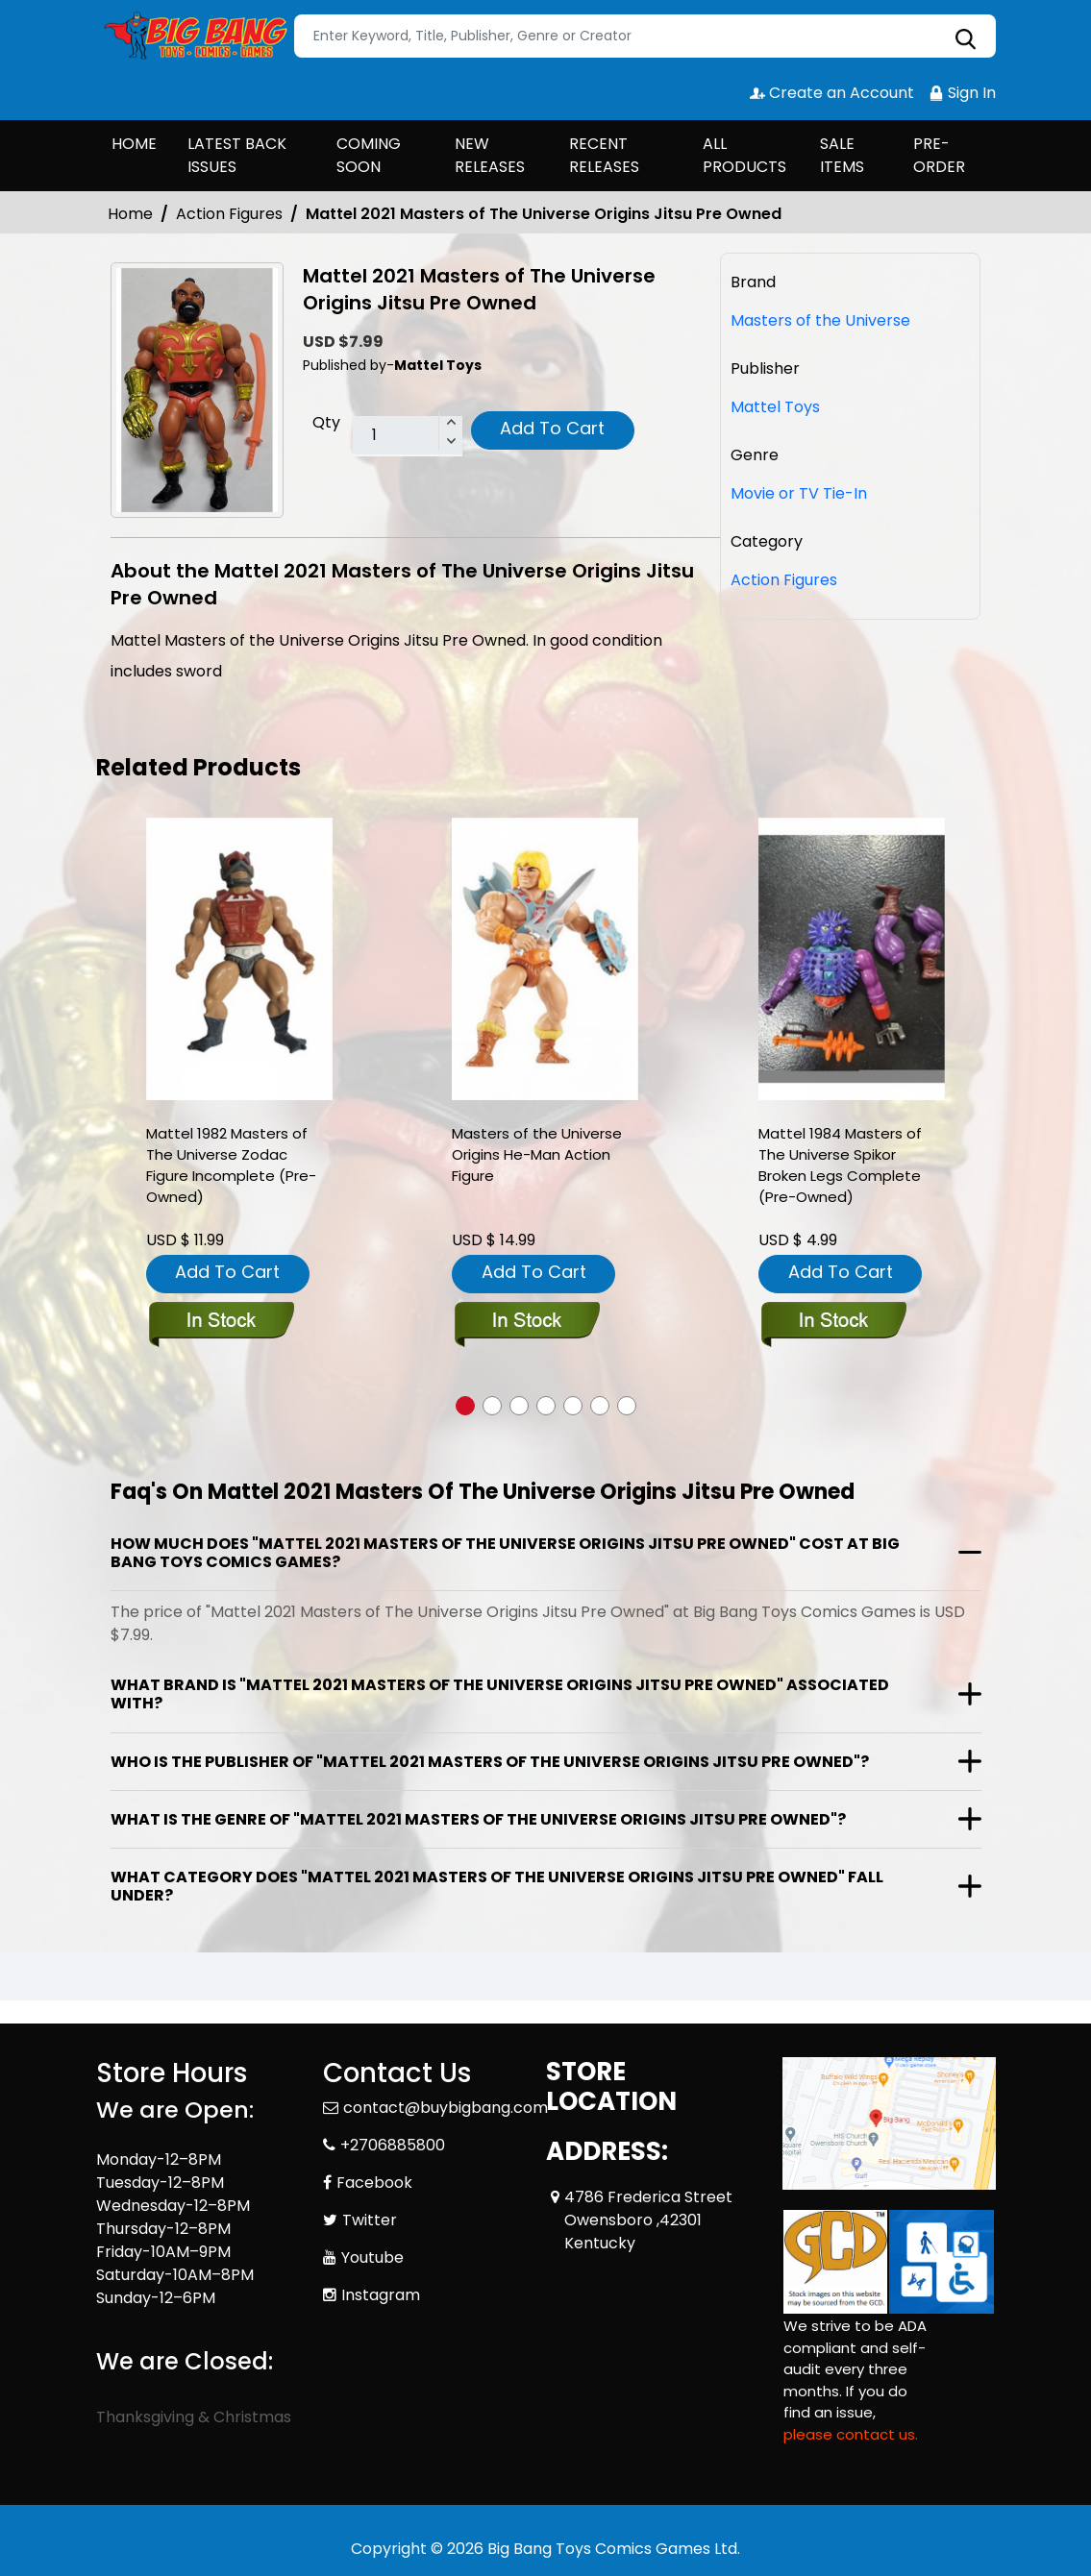  I want to click on Add To Cart, so click(552, 428).